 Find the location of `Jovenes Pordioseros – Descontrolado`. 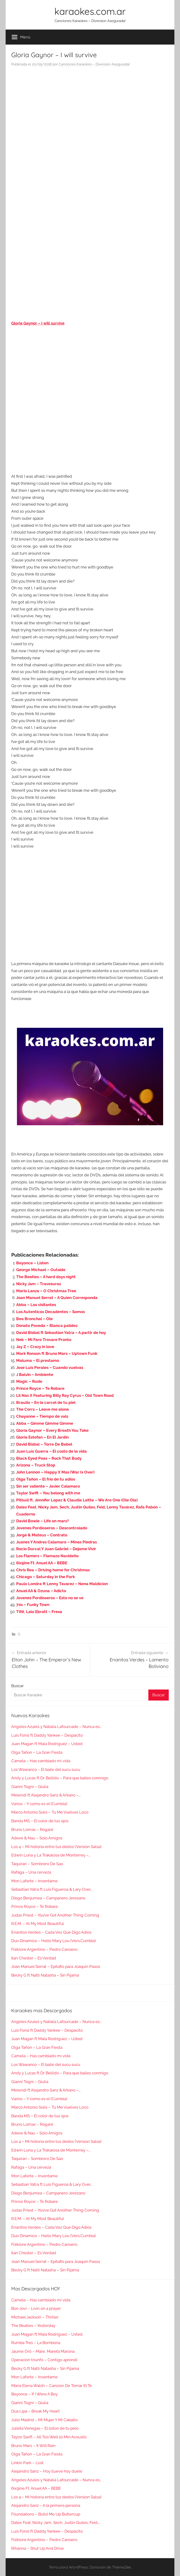

Jovenes Pordioseros – Descontrolado is located at coordinates (51, 1528).